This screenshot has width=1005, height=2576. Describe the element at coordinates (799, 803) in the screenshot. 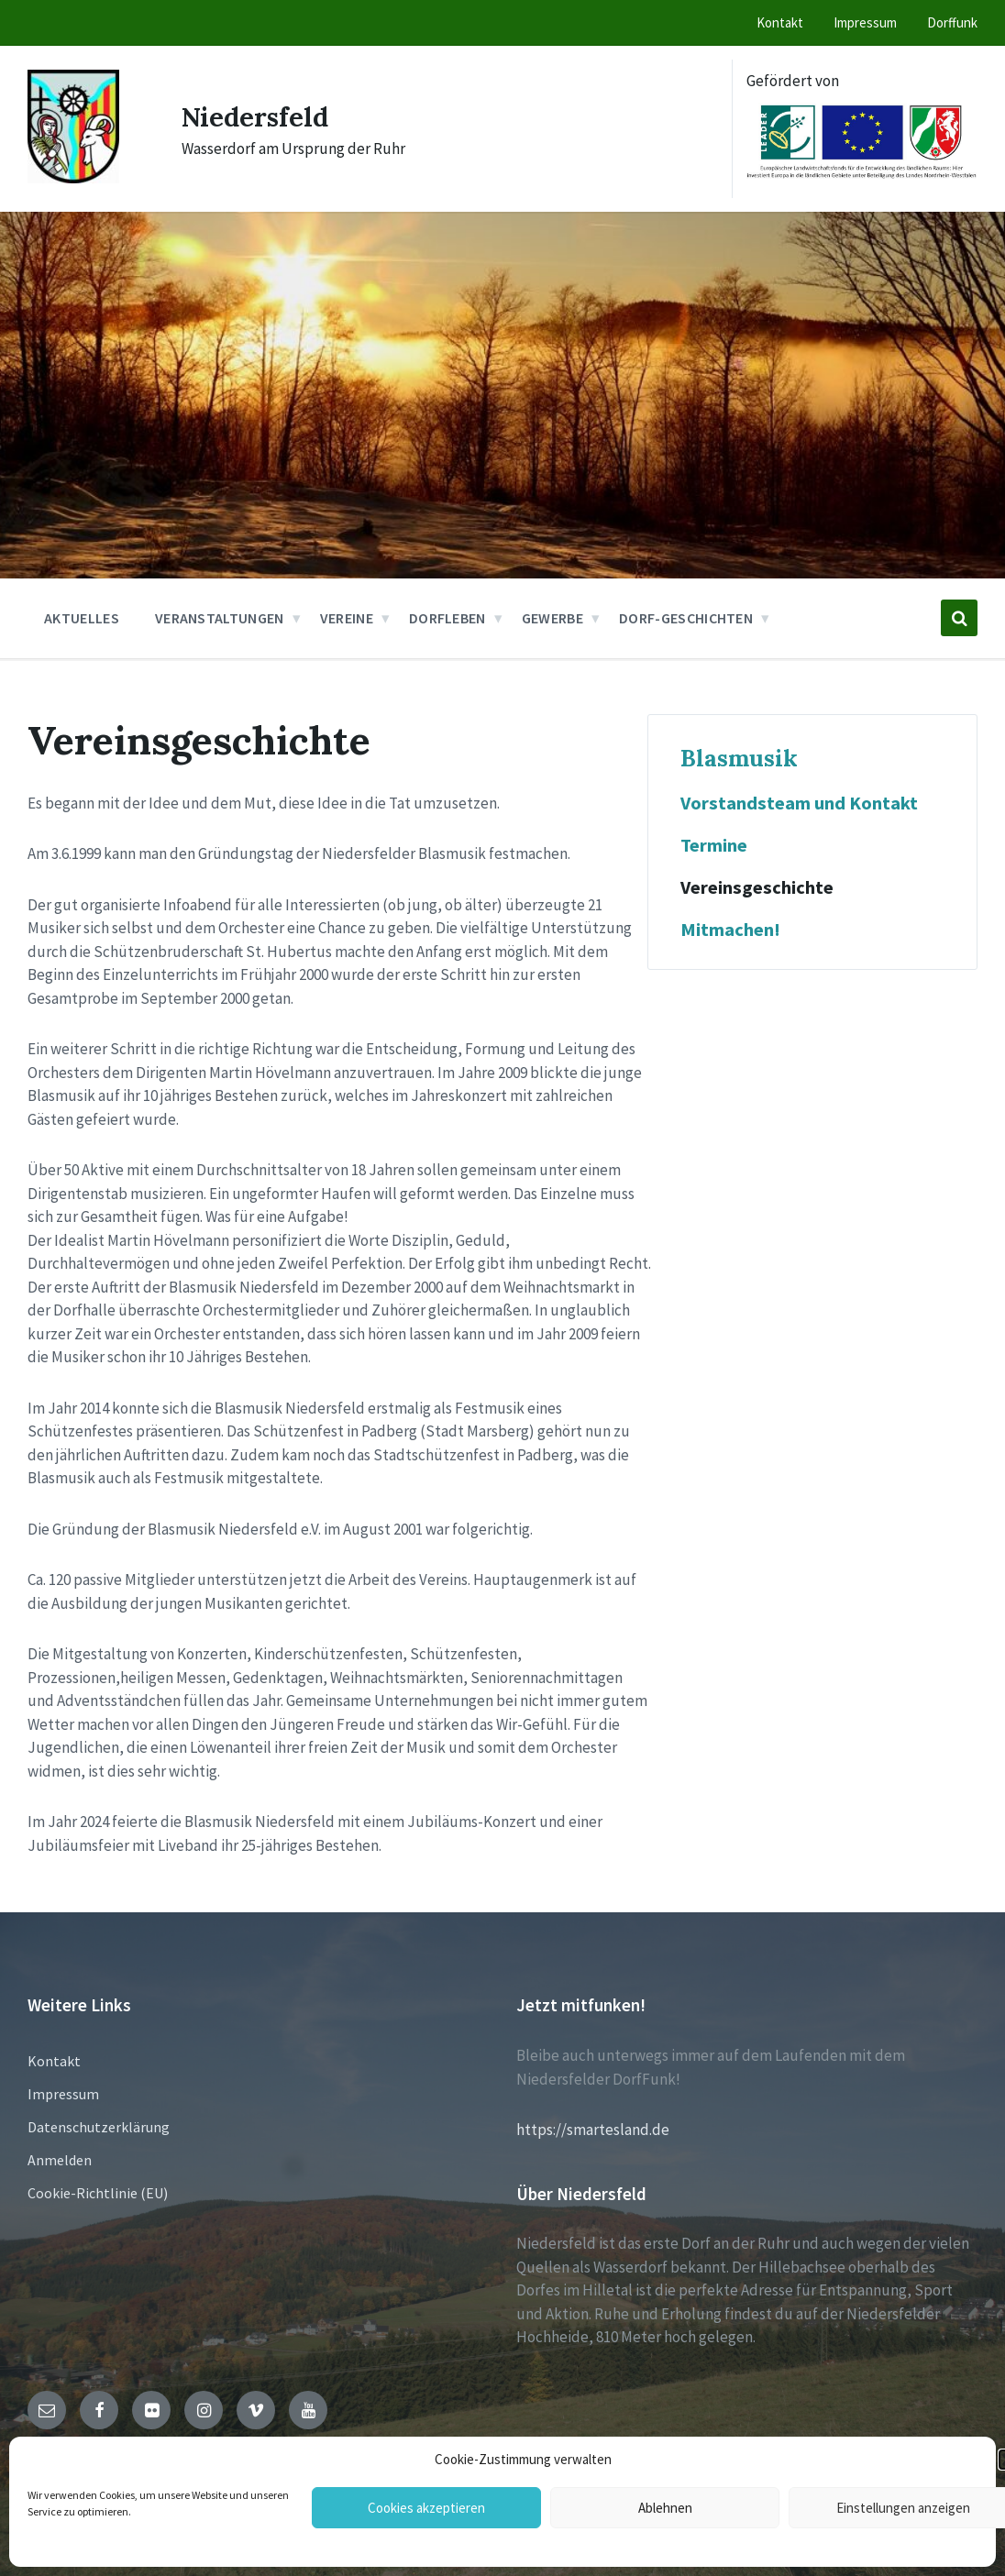

I see `Vorstandsteam und Kontakt` at that location.